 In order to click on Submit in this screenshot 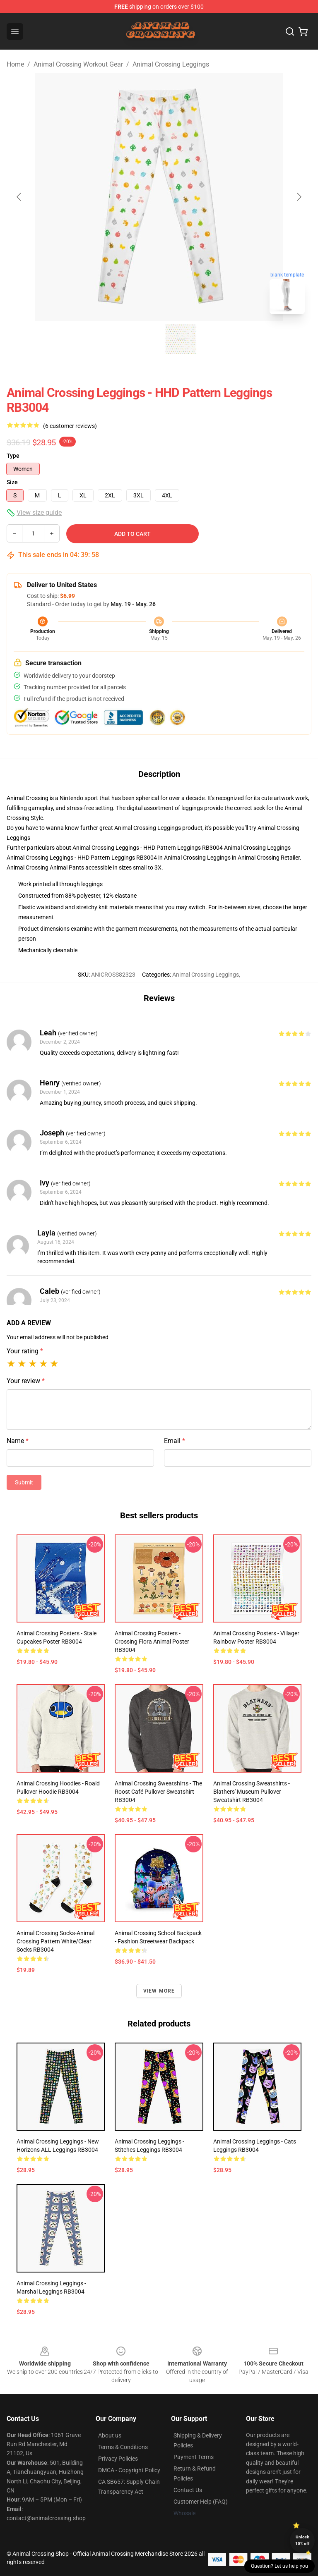, I will do `click(24, 1482)`.